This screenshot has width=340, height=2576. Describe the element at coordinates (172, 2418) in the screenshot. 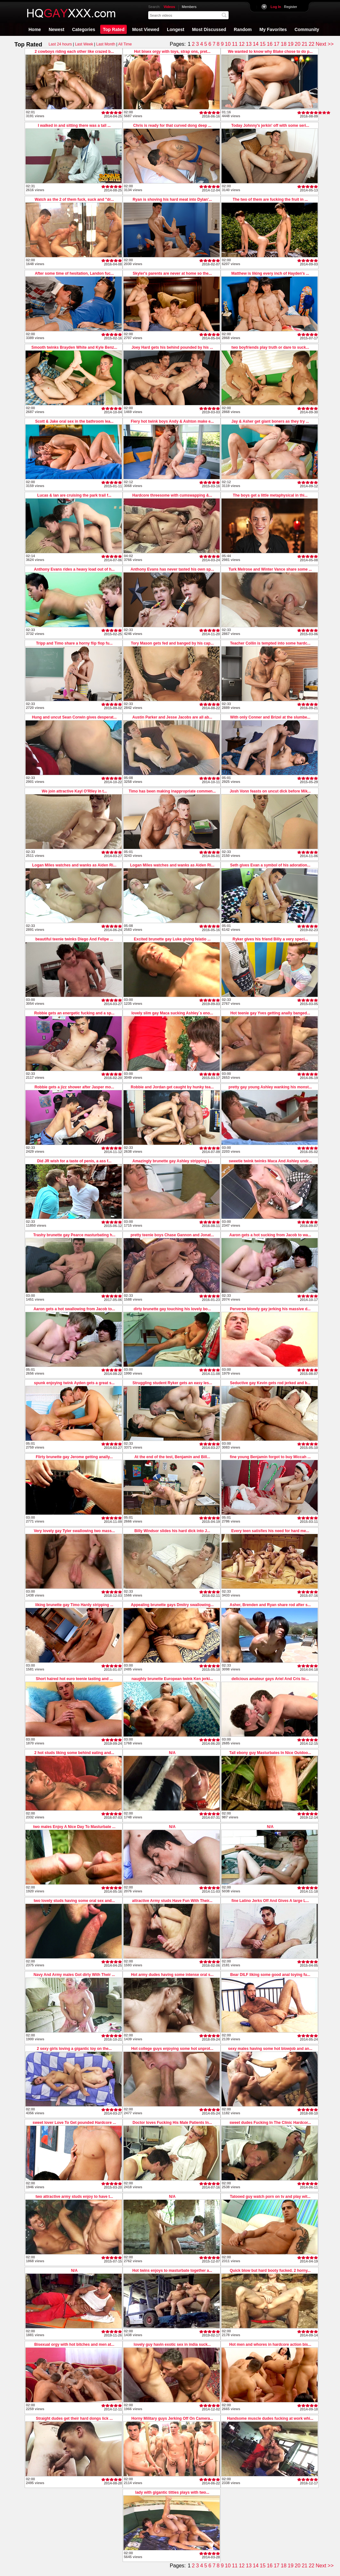

I see `Horny Military guys Jerking Off On Camera...` at that location.